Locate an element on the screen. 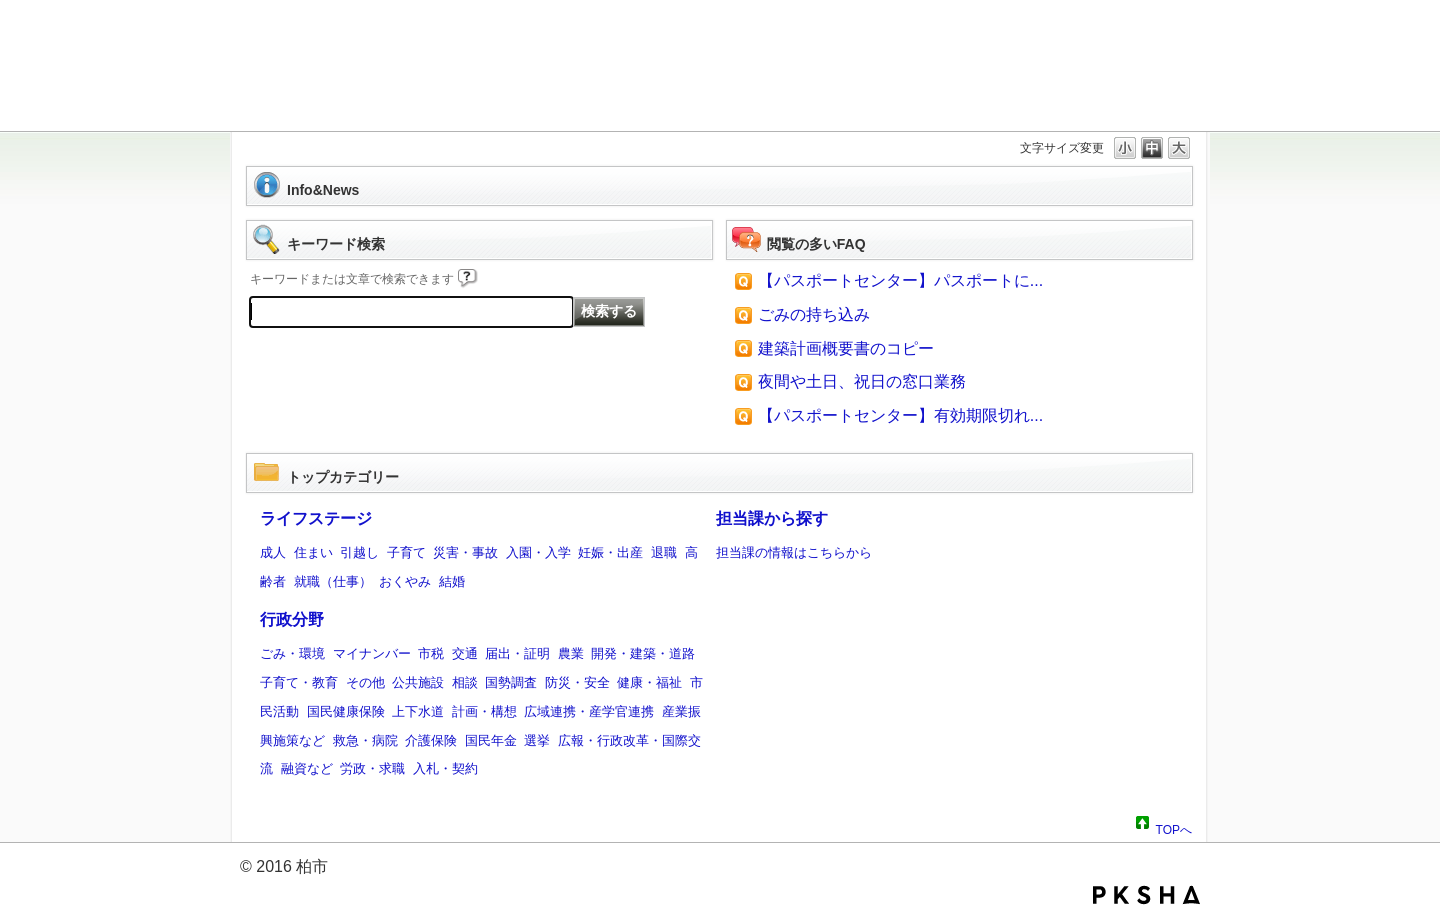  防災・安全 is located at coordinates (577, 682).